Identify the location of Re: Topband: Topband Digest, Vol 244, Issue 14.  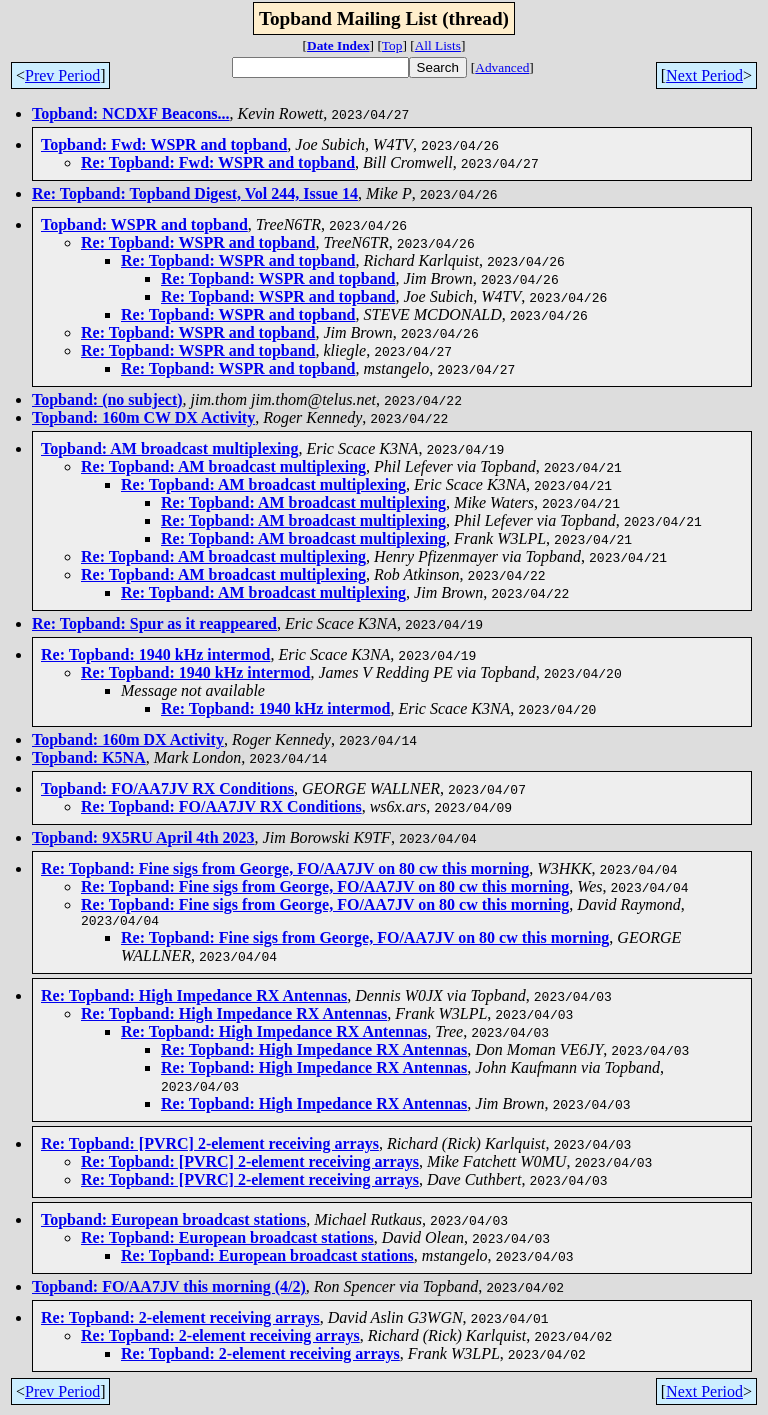
(195, 193).